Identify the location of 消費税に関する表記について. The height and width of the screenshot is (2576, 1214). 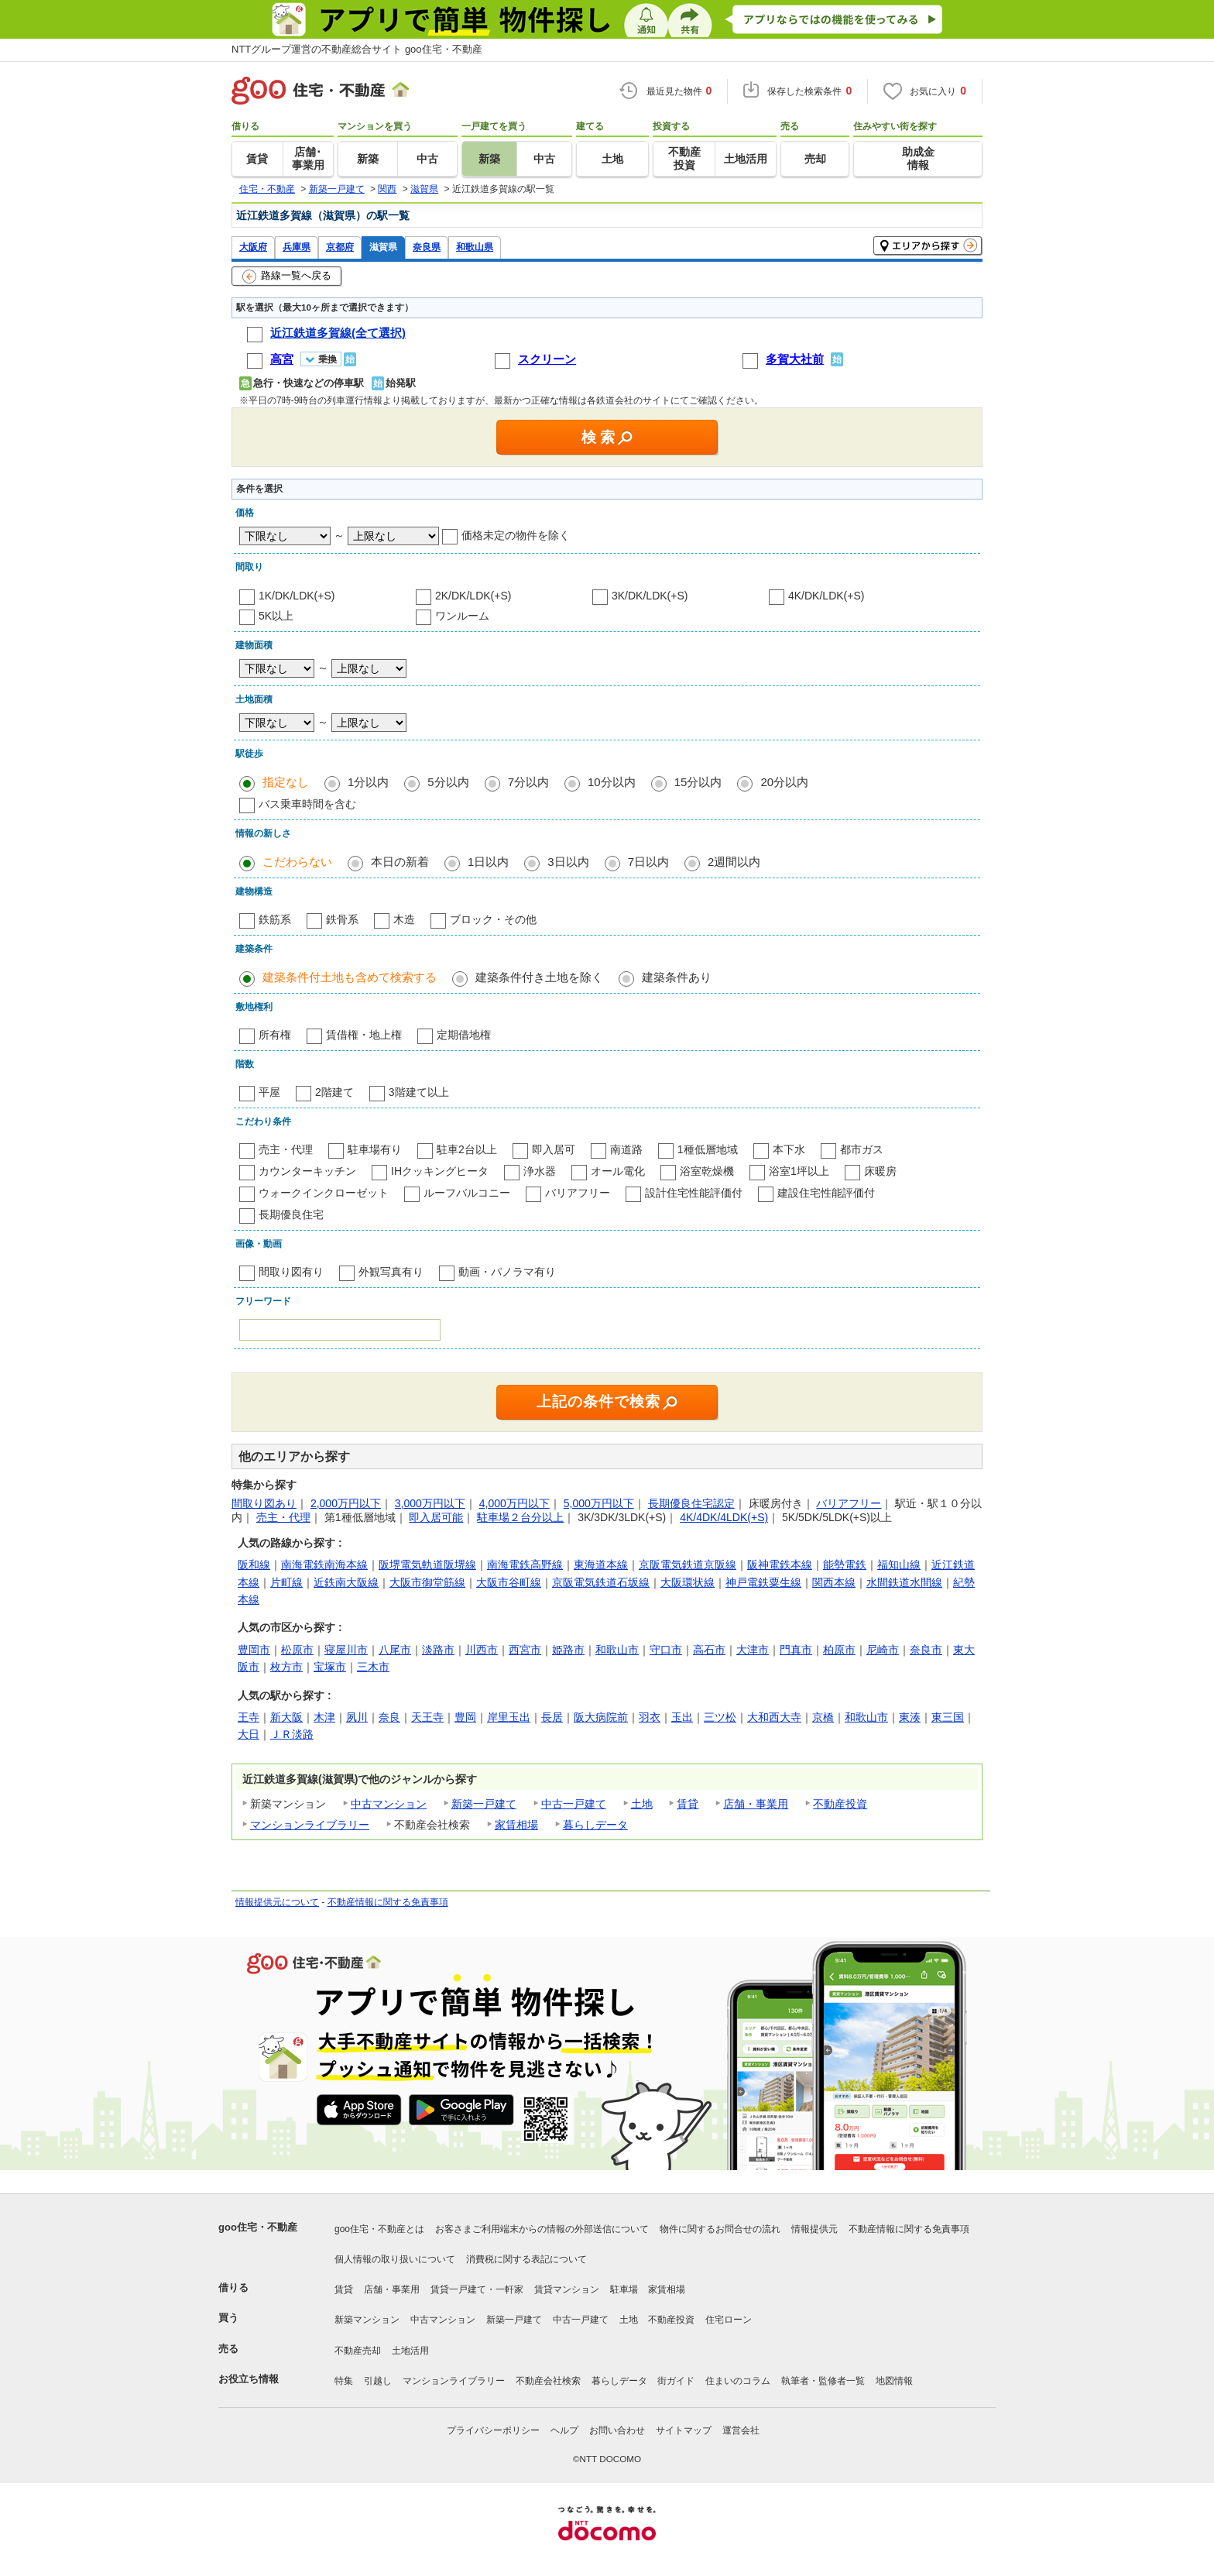
(526, 2259).